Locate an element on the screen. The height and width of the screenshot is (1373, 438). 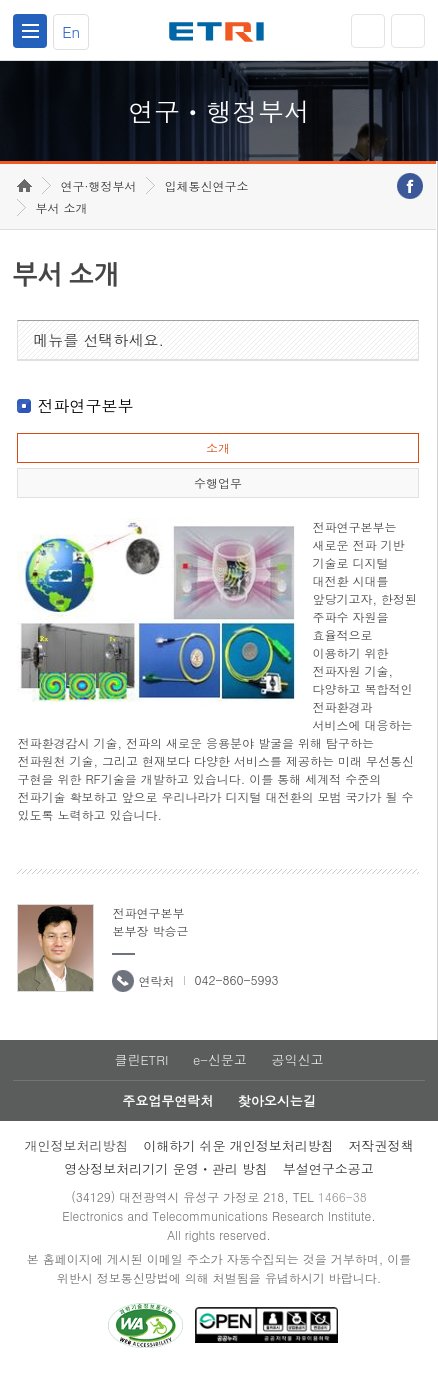
수행업무 is located at coordinates (218, 482).